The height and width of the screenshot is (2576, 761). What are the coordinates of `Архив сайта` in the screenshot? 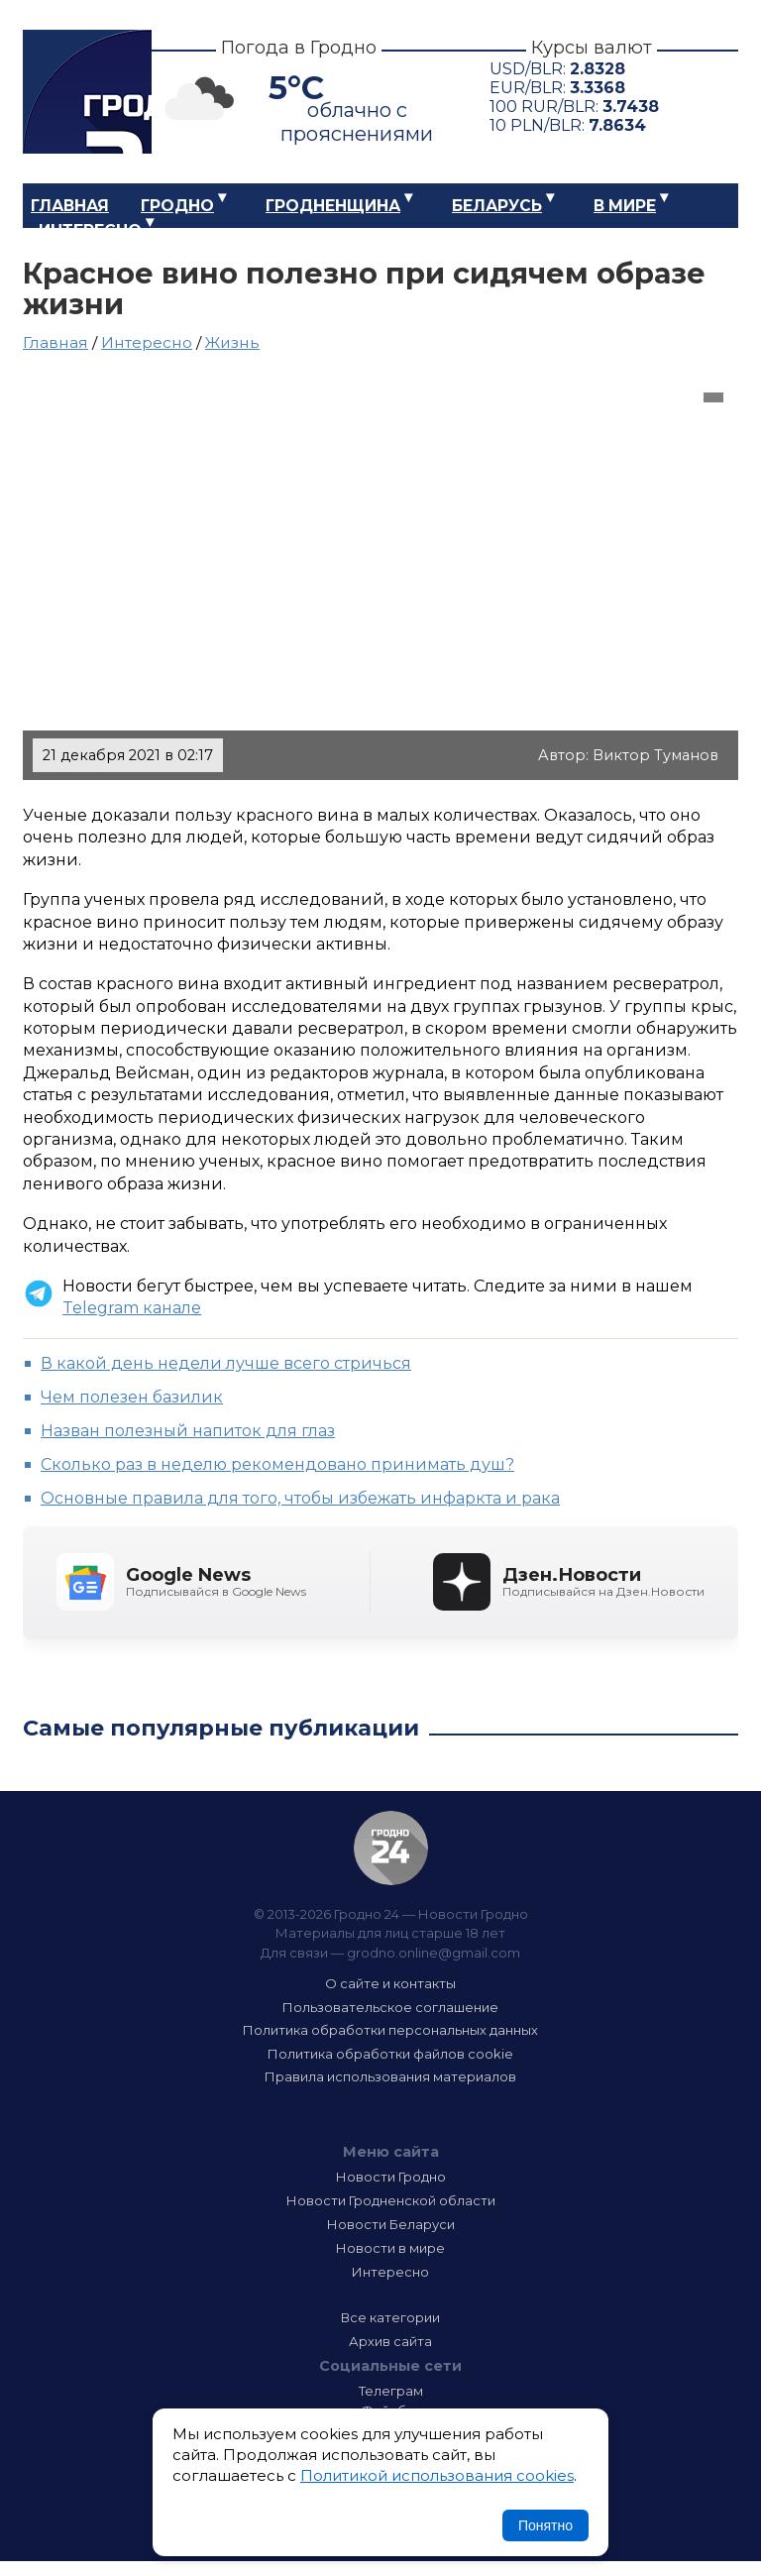 It's located at (390, 2341).